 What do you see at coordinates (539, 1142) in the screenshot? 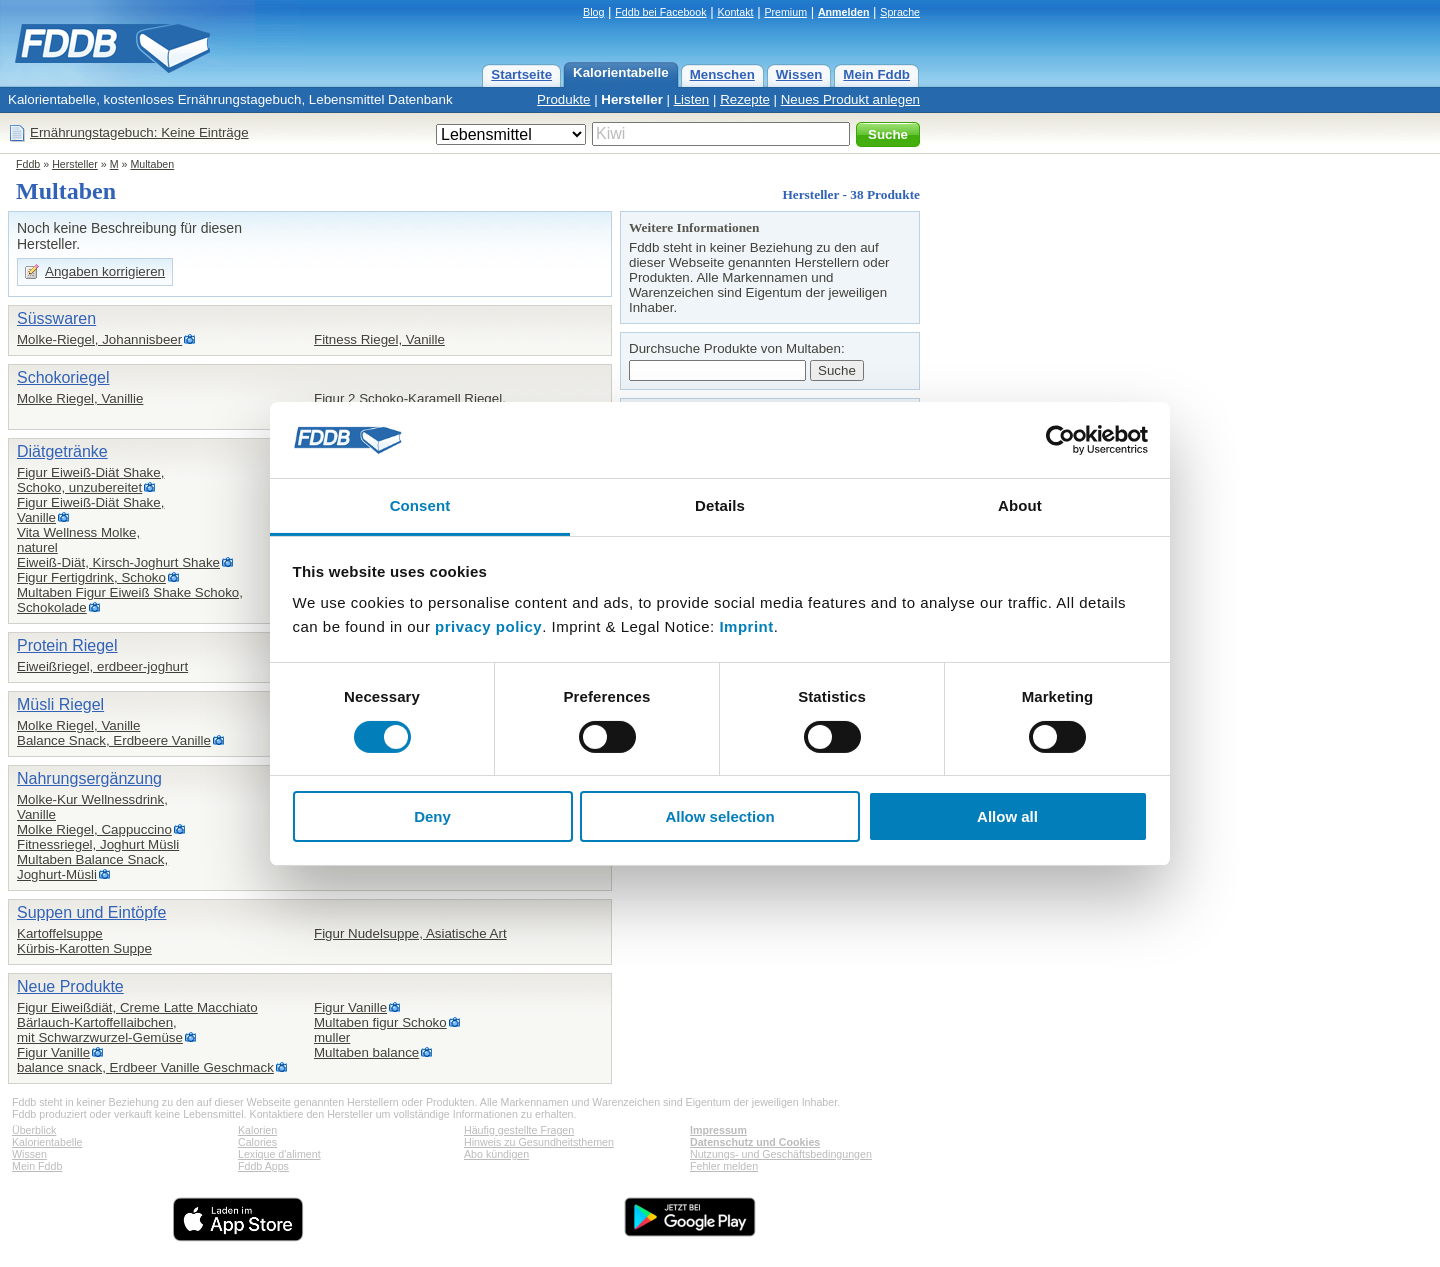
I see `Hinweis zu Gesundheitsthemen` at bounding box center [539, 1142].